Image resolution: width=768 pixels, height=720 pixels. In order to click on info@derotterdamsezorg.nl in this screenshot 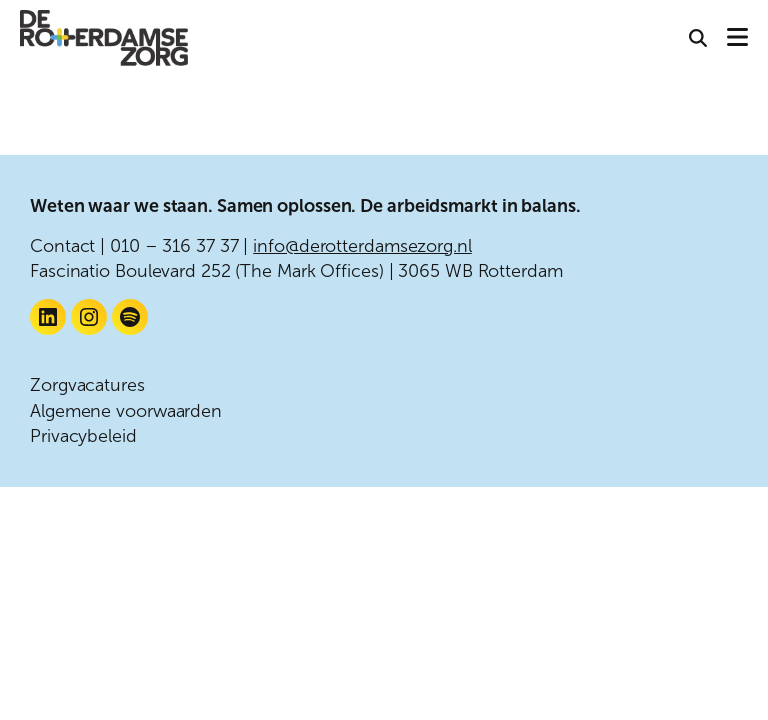, I will do `click(362, 246)`.